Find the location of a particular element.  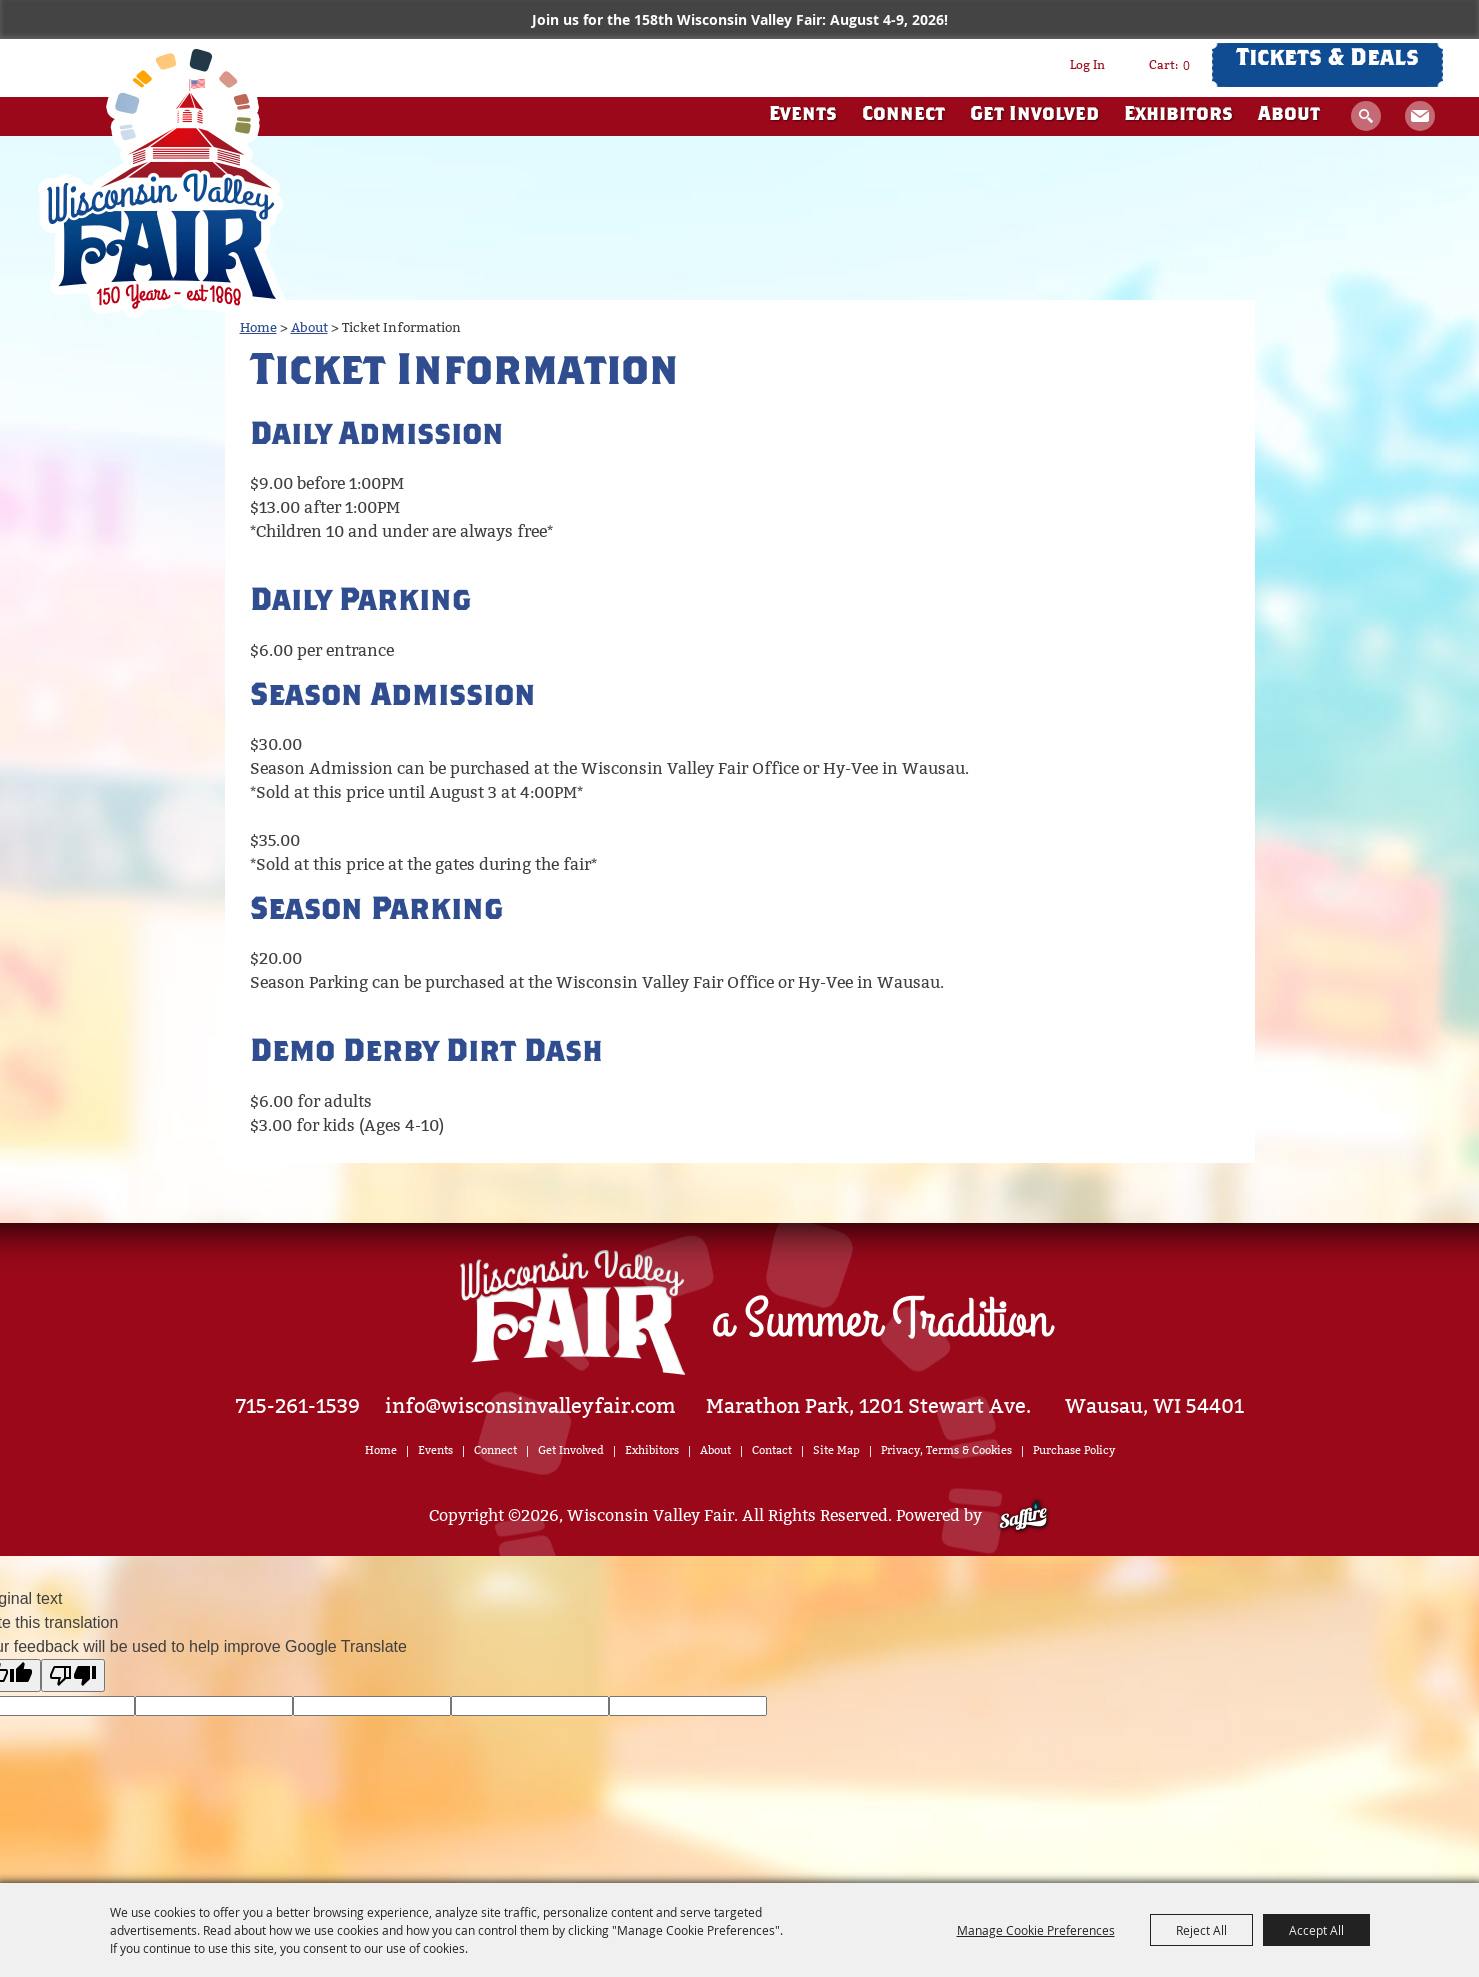

Purchase Policy is located at coordinates (1074, 1450).